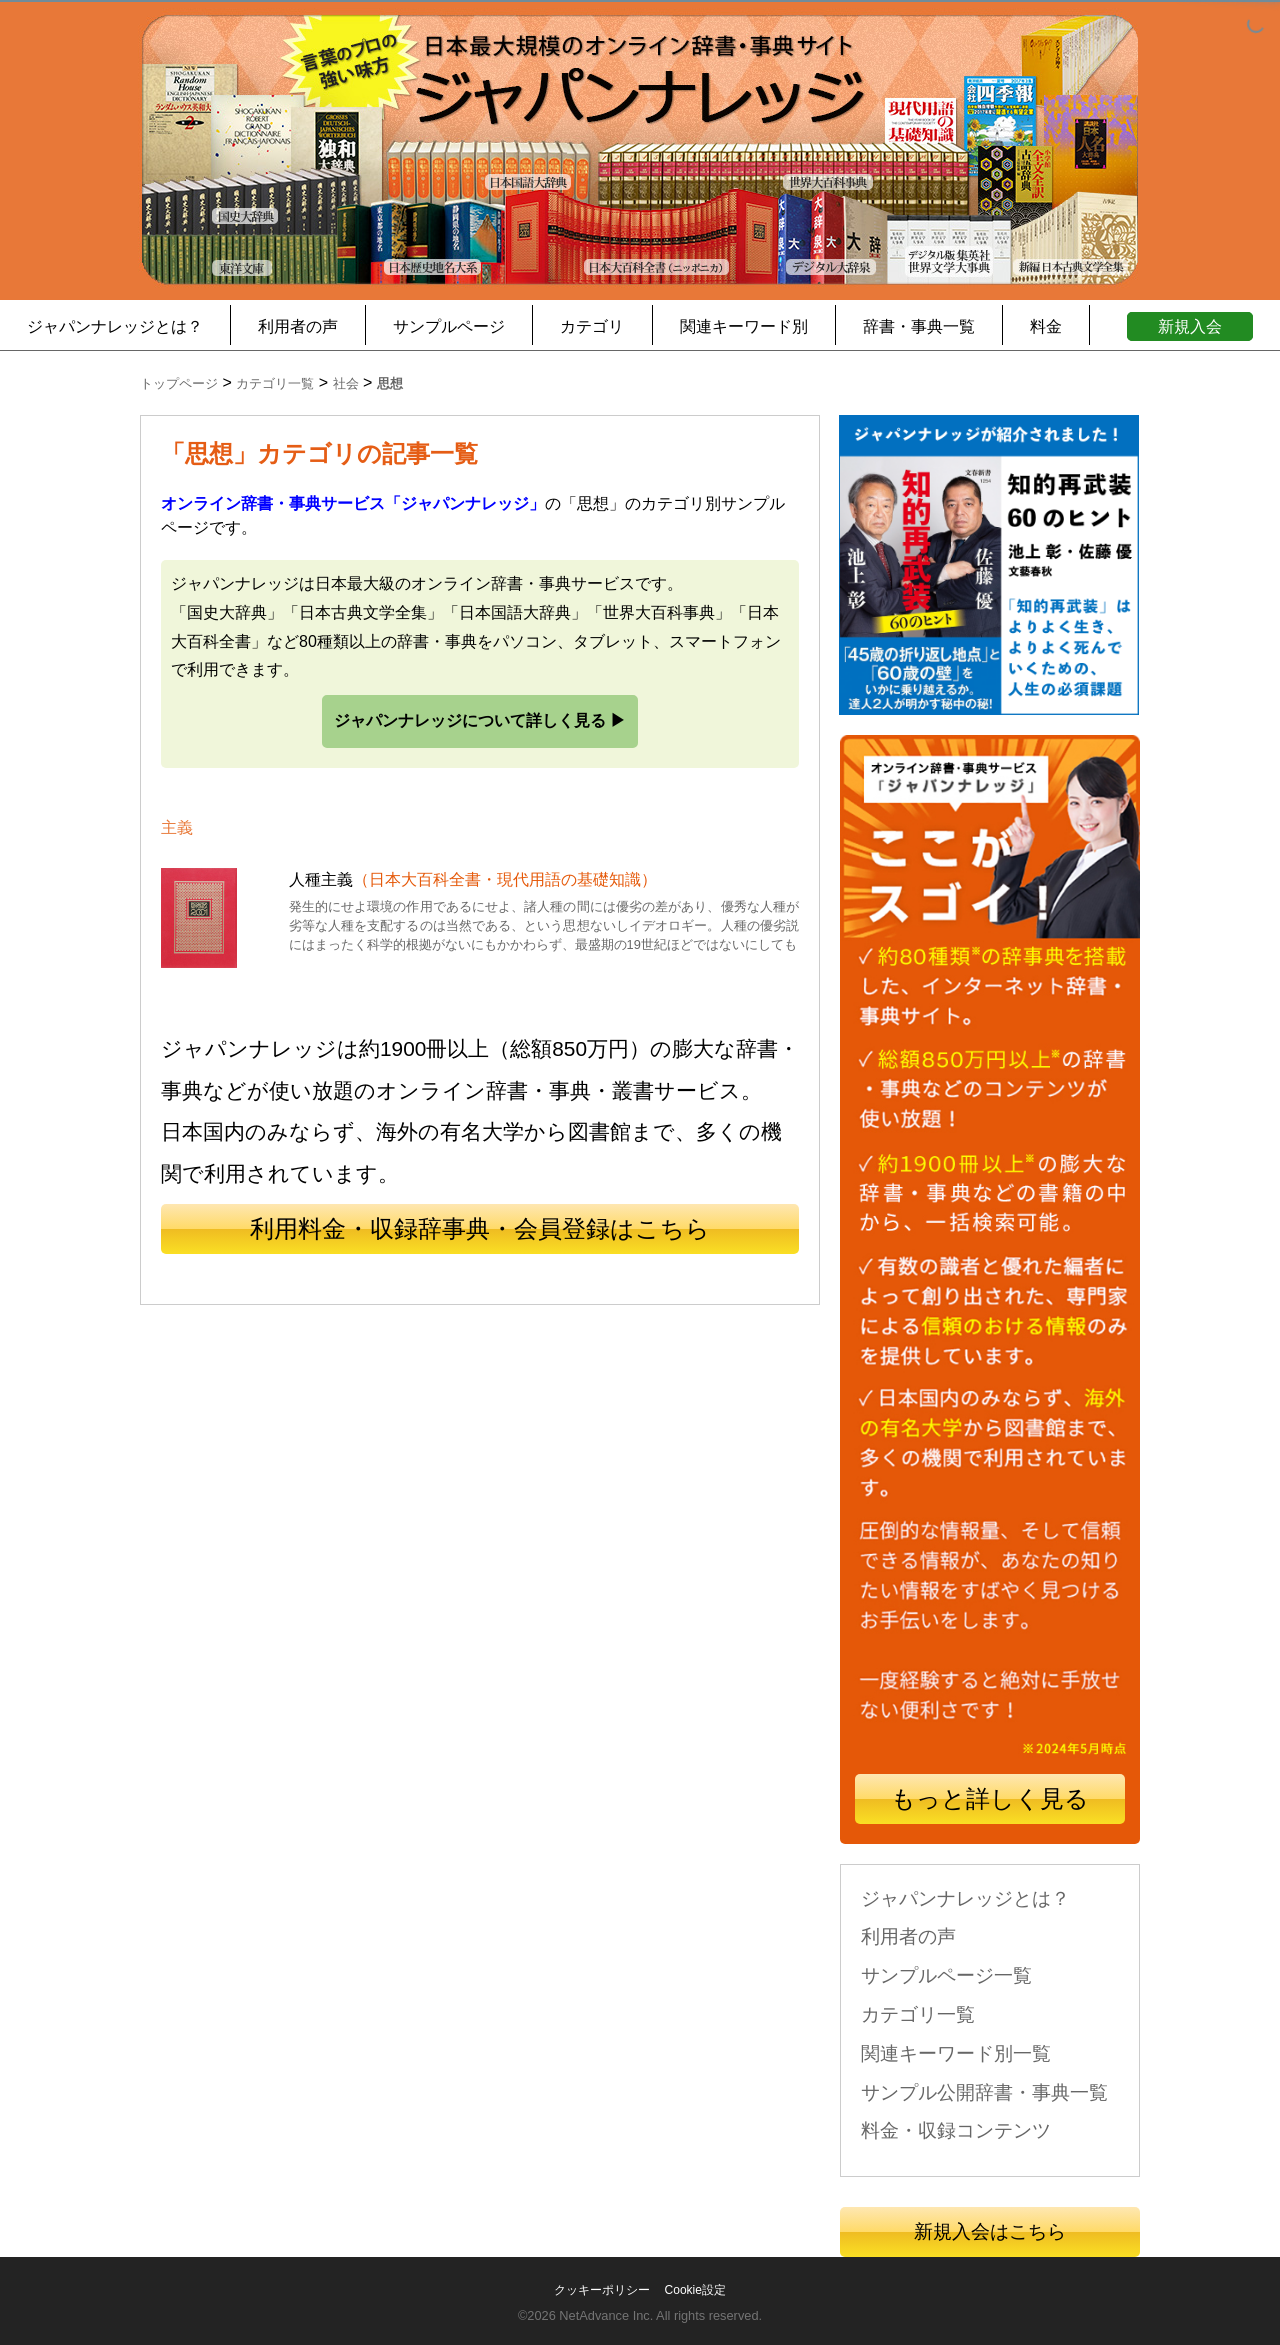  Describe the element at coordinates (480, 1228) in the screenshot. I see `利用料金・収録辞事典・会員登録はこちら` at that location.